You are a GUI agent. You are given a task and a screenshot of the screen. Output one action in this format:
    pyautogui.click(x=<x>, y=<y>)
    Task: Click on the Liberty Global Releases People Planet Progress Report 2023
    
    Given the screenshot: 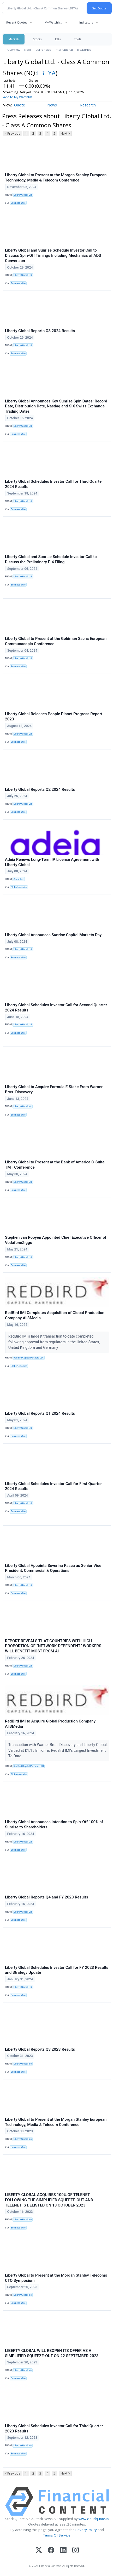 What is the action you would take?
    pyautogui.click(x=53, y=716)
    